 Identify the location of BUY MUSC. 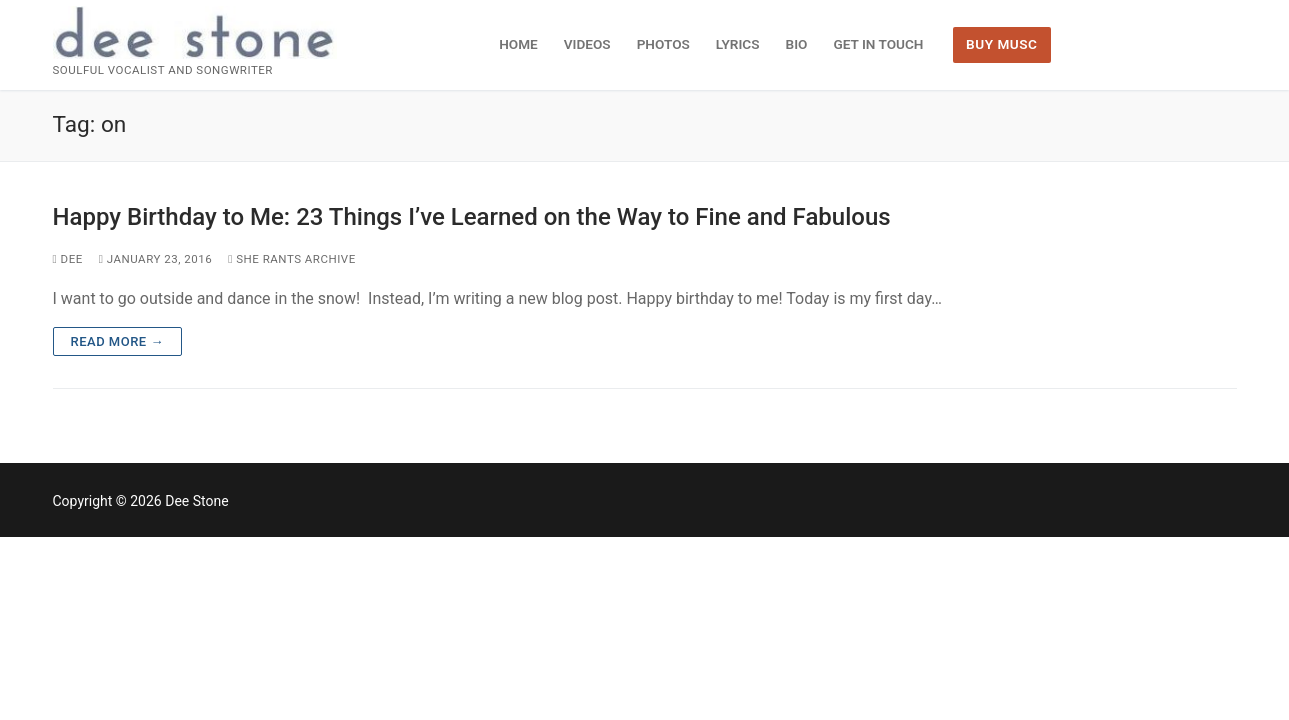
(1001, 44).